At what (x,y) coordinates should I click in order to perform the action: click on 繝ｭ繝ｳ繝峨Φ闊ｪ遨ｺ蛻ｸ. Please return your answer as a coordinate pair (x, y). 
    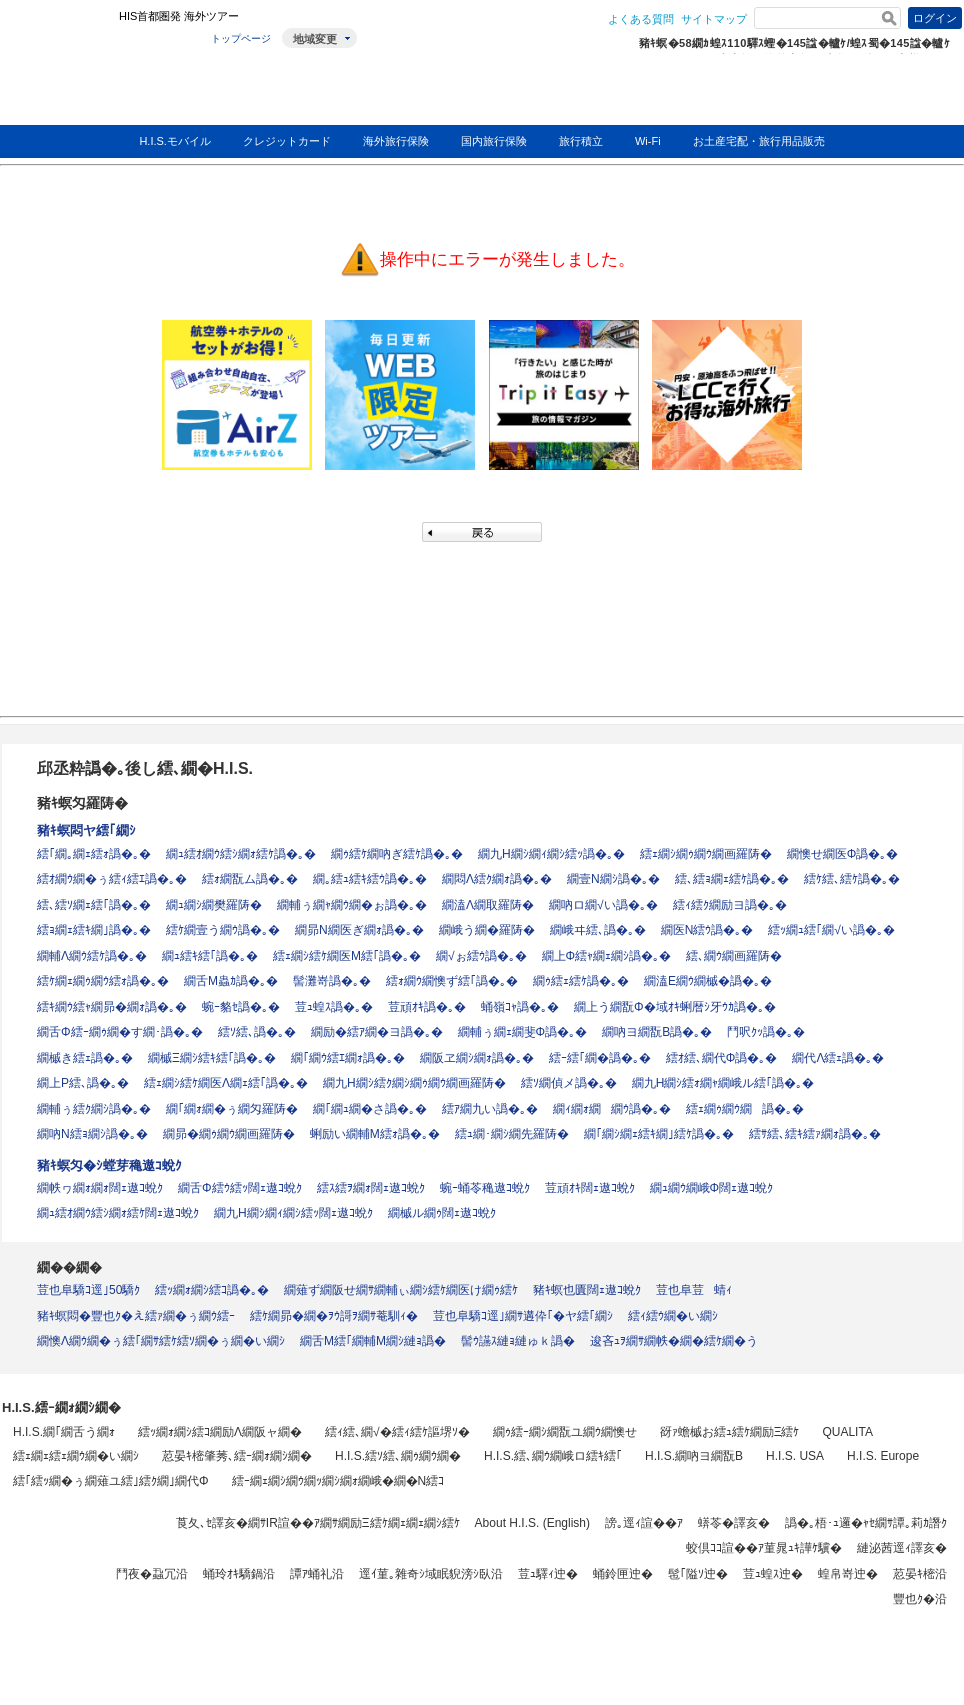
    Looking at the image, I should click on (712, 1188).